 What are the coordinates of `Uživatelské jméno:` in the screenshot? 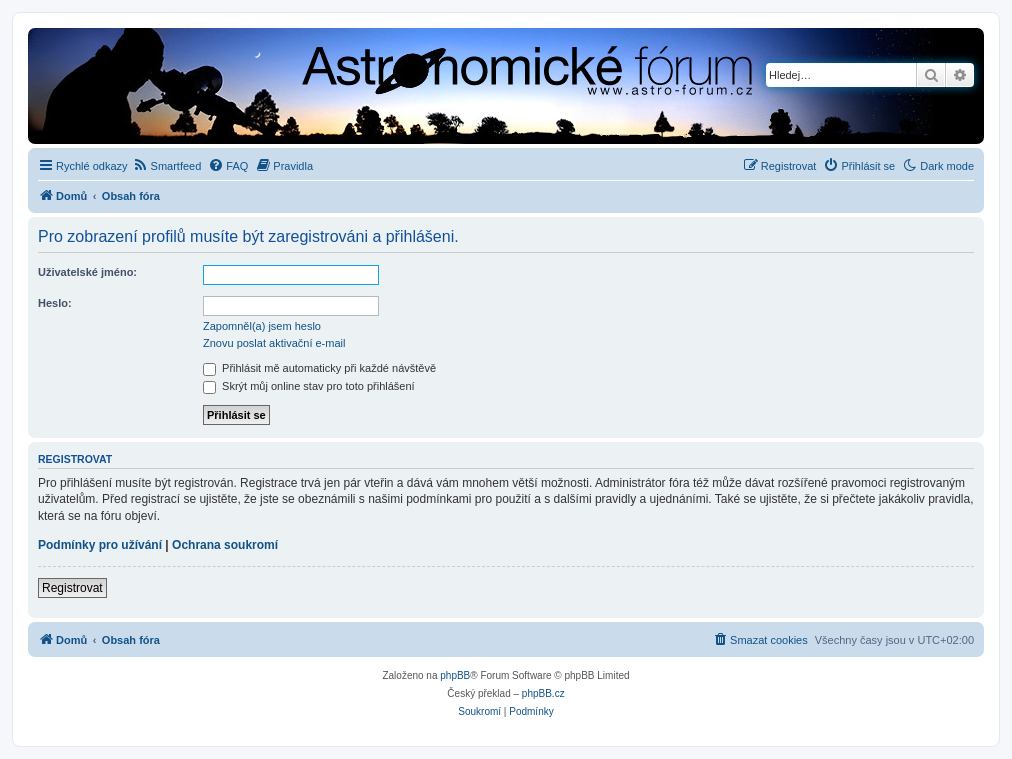 It's located at (87, 272).